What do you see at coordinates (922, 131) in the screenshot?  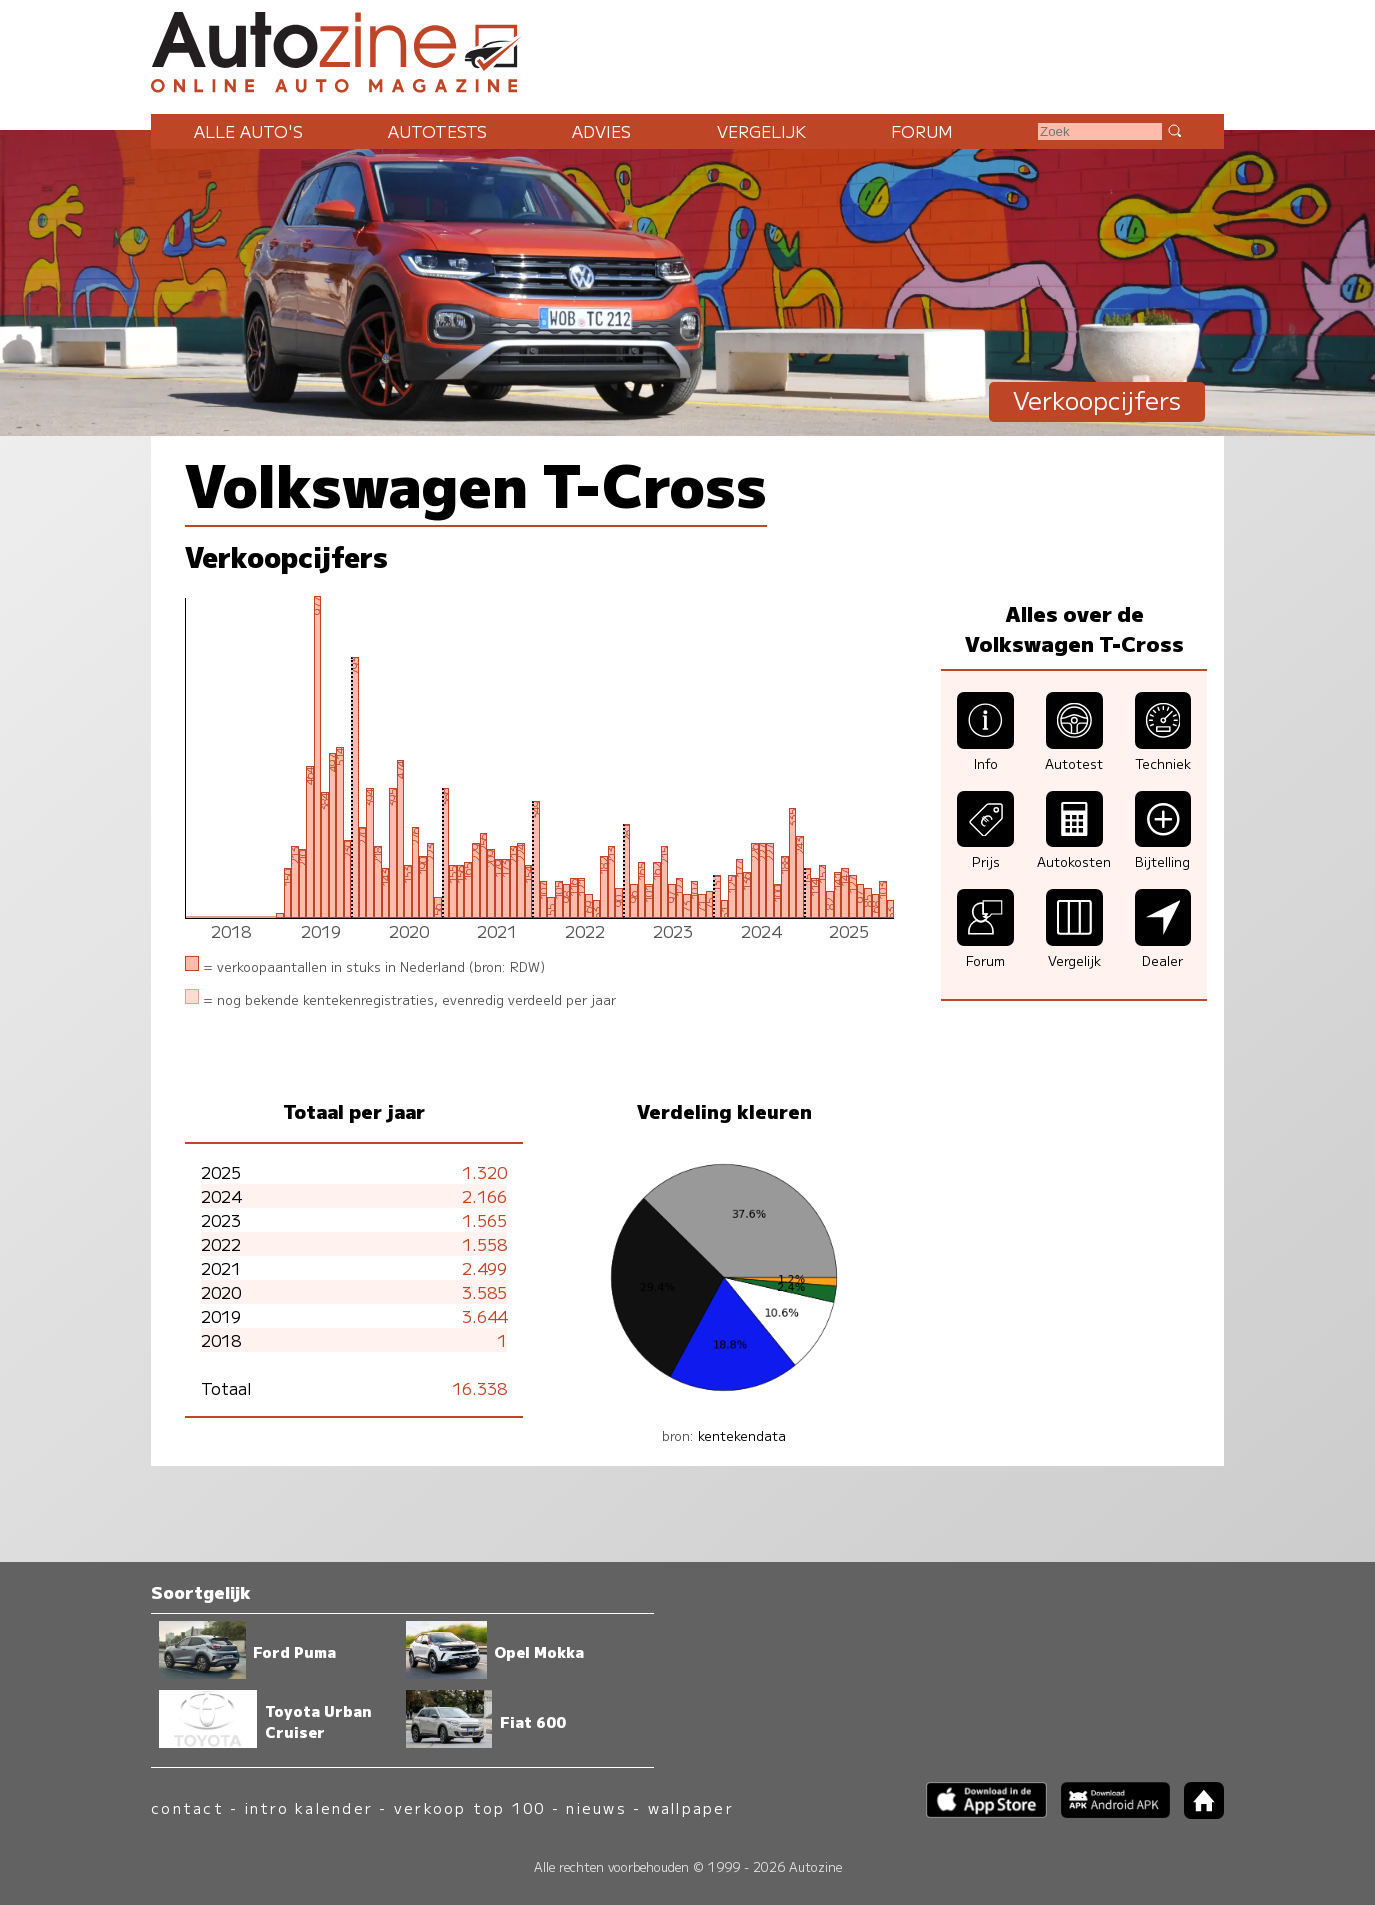 I see `Forum` at bounding box center [922, 131].